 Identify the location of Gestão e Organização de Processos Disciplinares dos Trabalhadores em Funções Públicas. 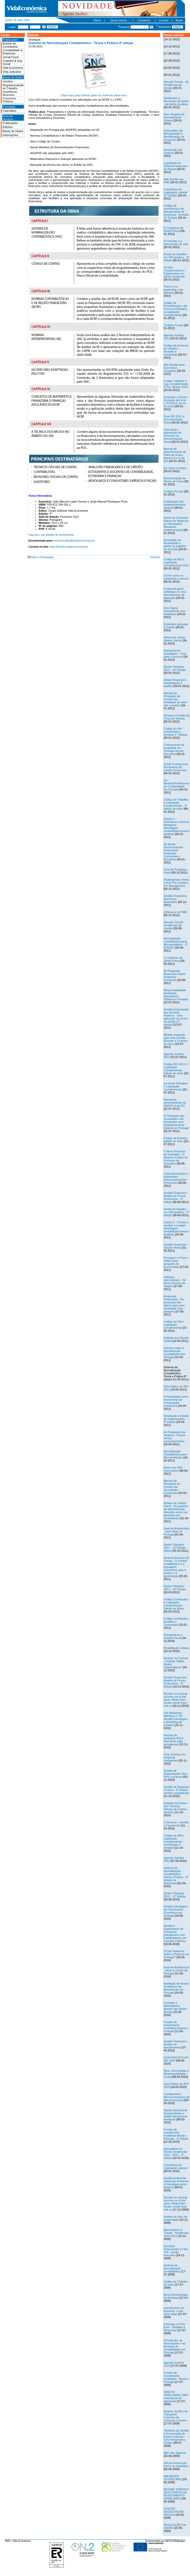
(175, 1933).